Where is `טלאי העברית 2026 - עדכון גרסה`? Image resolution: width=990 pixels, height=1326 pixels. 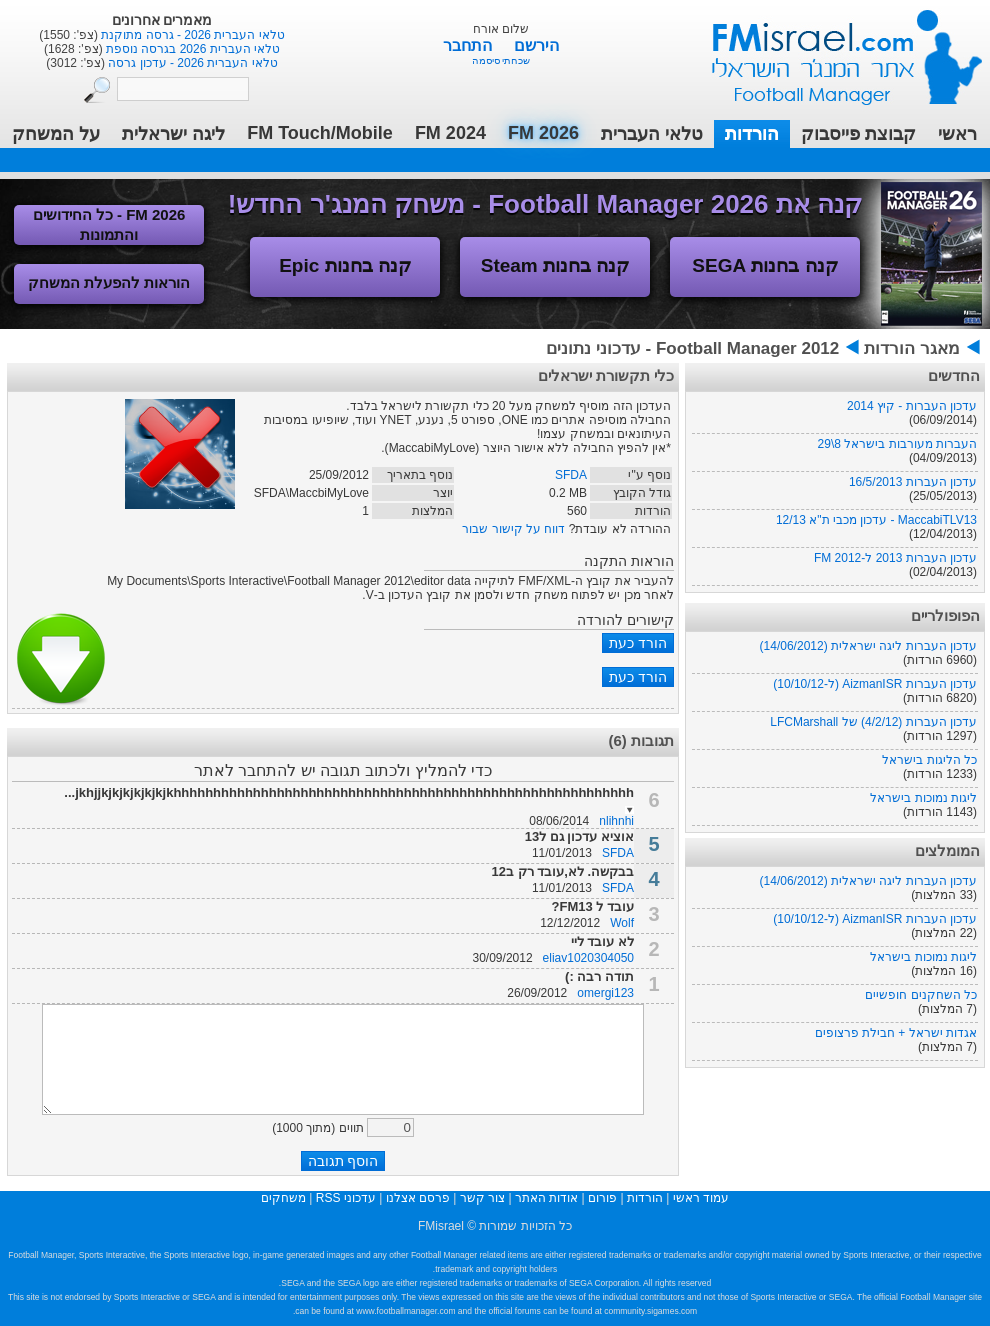 טלאי העברית 2026 - עדכון גרסה is located at coordinates (191, 63).